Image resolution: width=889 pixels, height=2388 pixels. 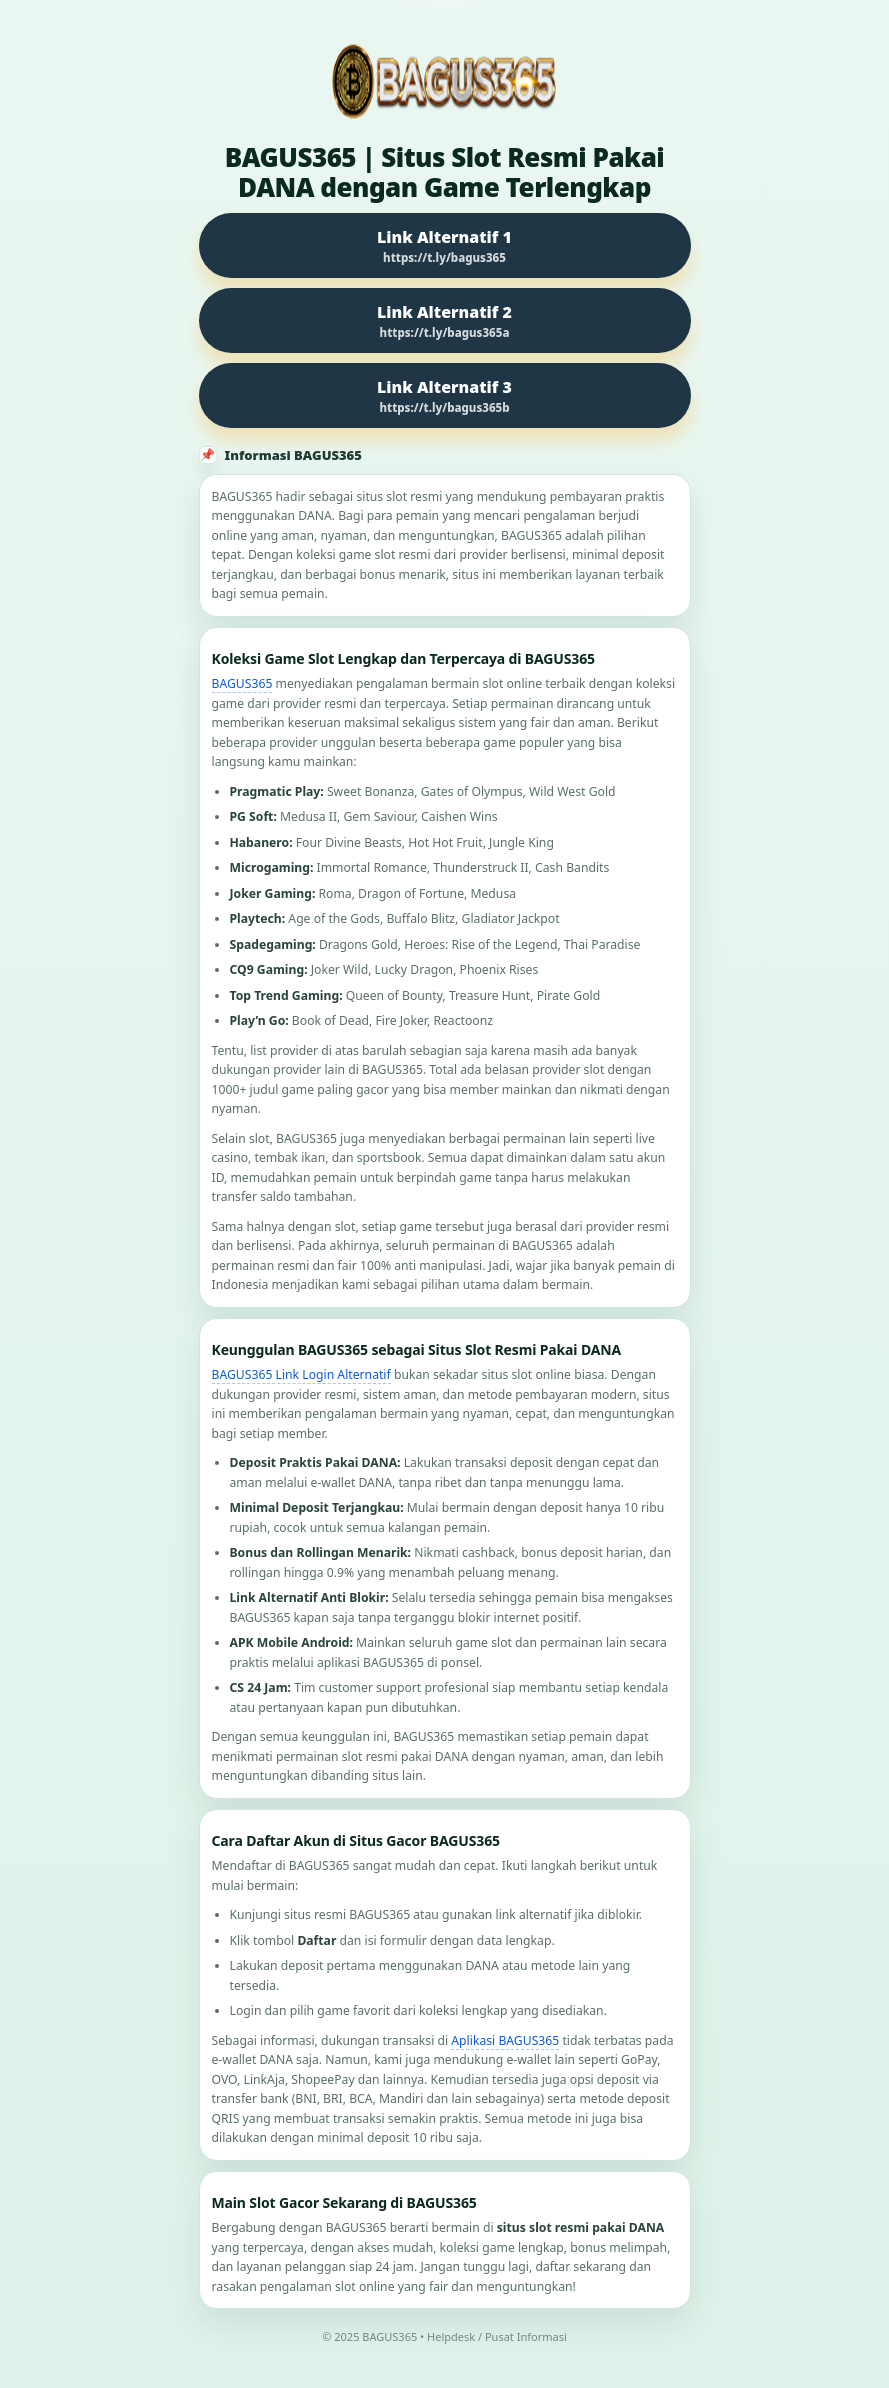 What do you see at coordinates (505, 2040) in the screenshot?
I see `Aplikasi BAGUS365` at bounding box center [505, 2040].